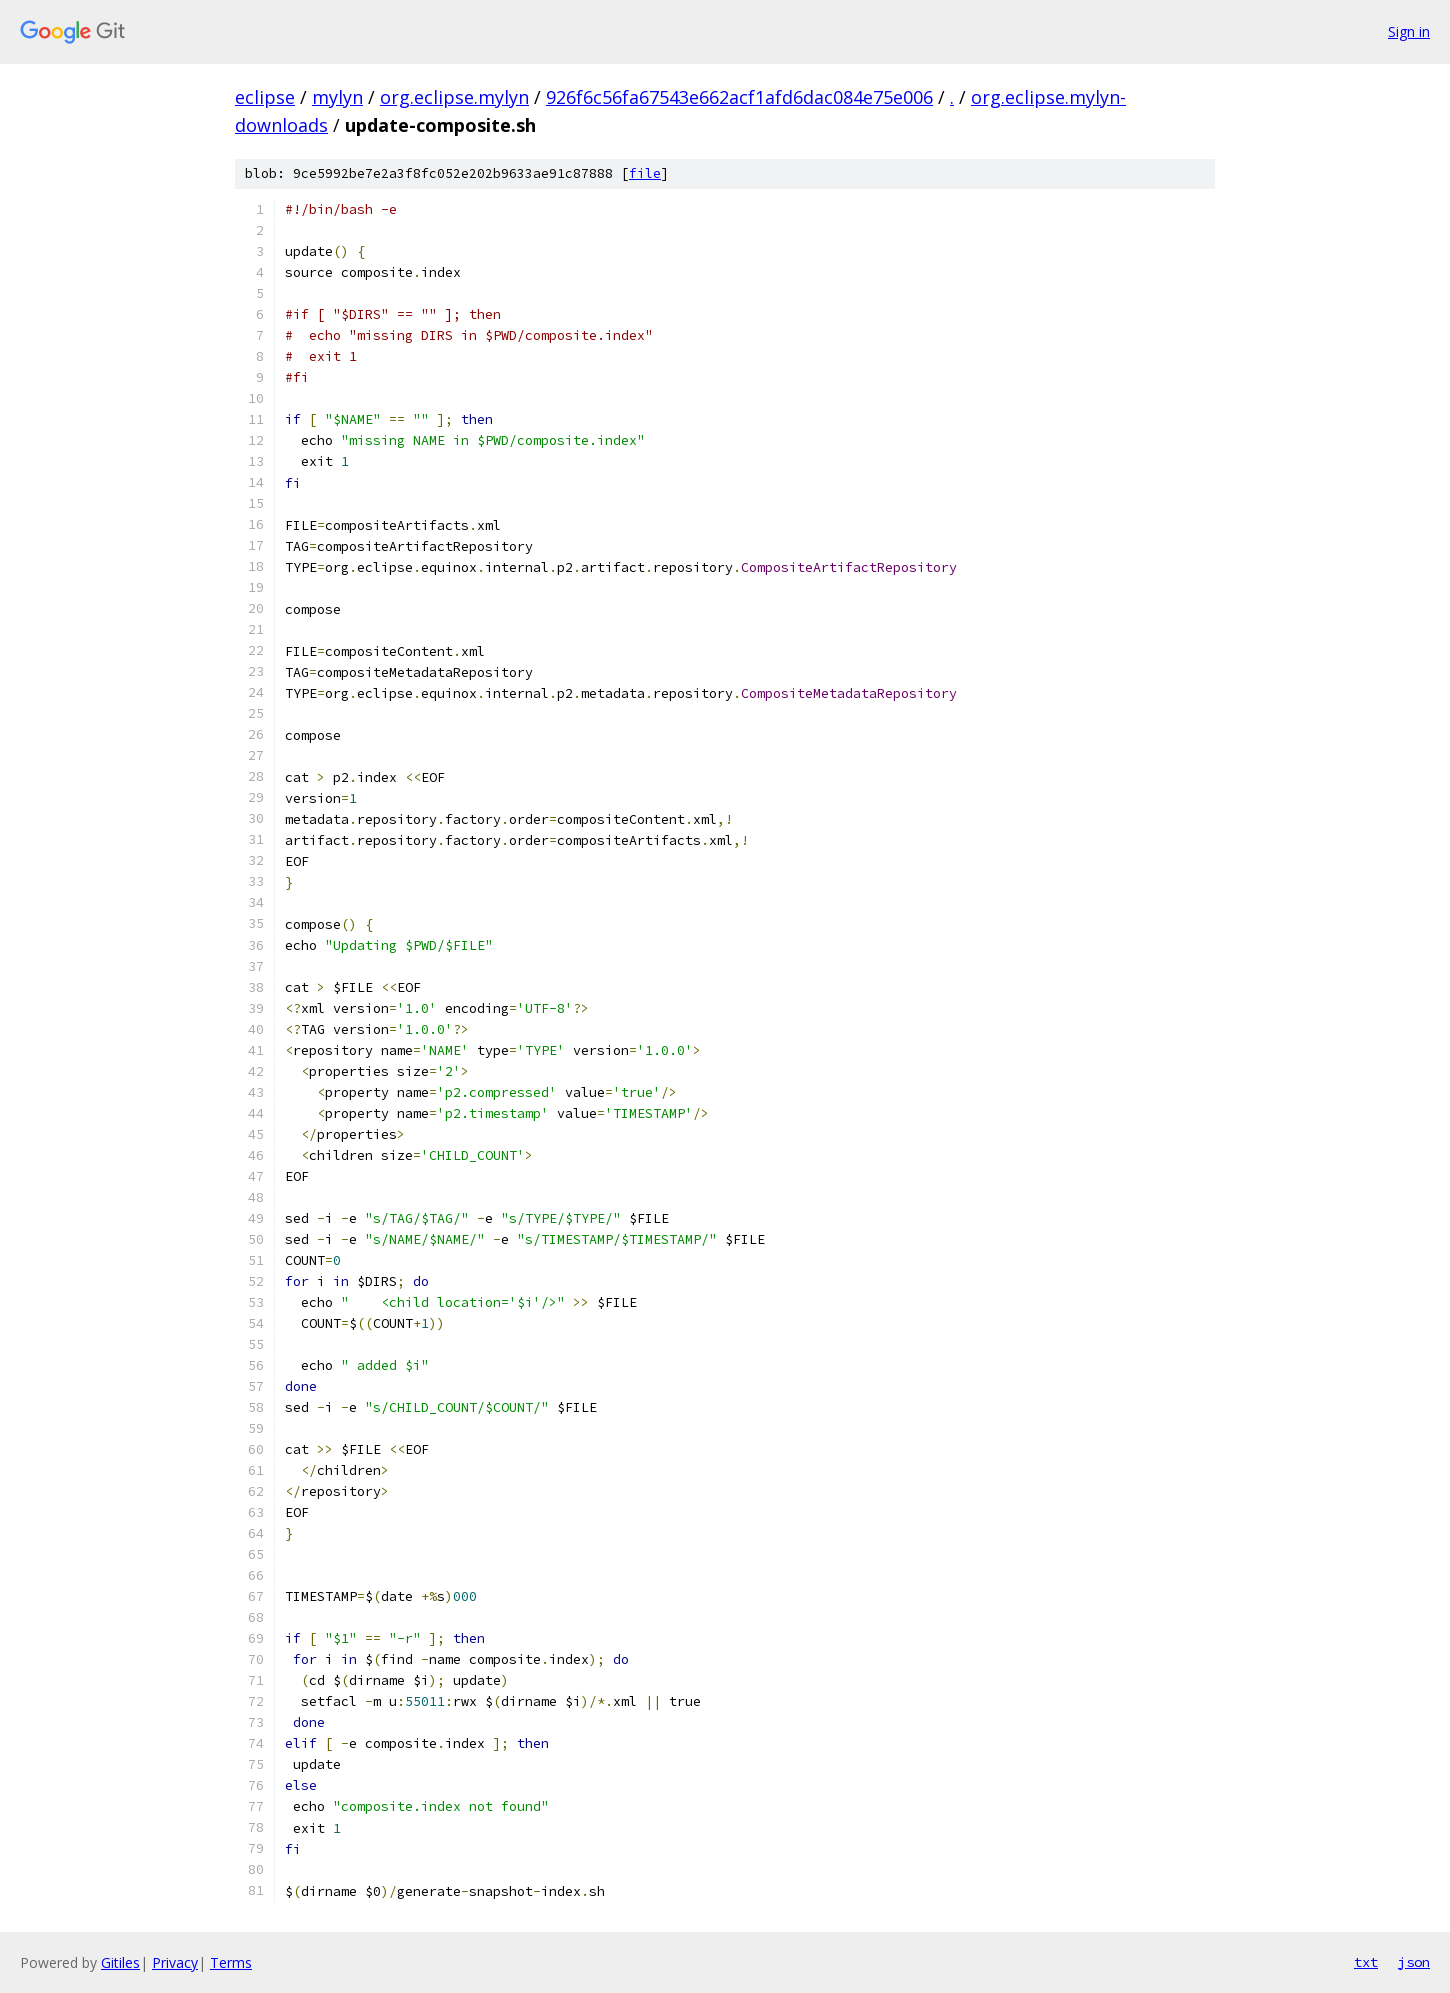 The height and width of the screenshot is (1993, 1450). Describe the element at coordinates (1414, 1962) in the screenshot. I see `json` at that location.